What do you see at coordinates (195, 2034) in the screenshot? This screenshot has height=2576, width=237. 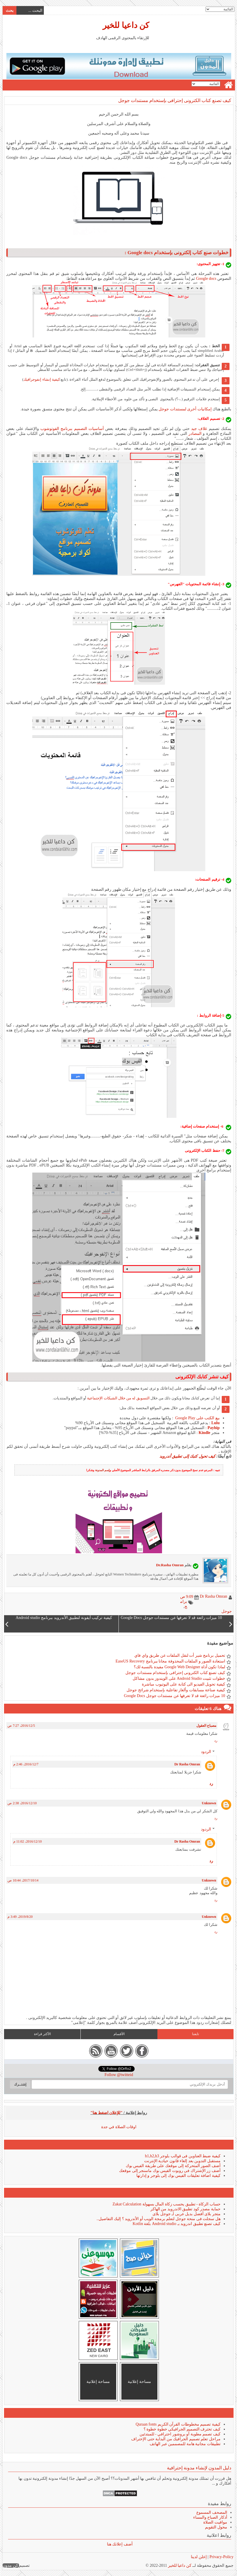 I see `تابعنا` at bounding box center [195, 2034].